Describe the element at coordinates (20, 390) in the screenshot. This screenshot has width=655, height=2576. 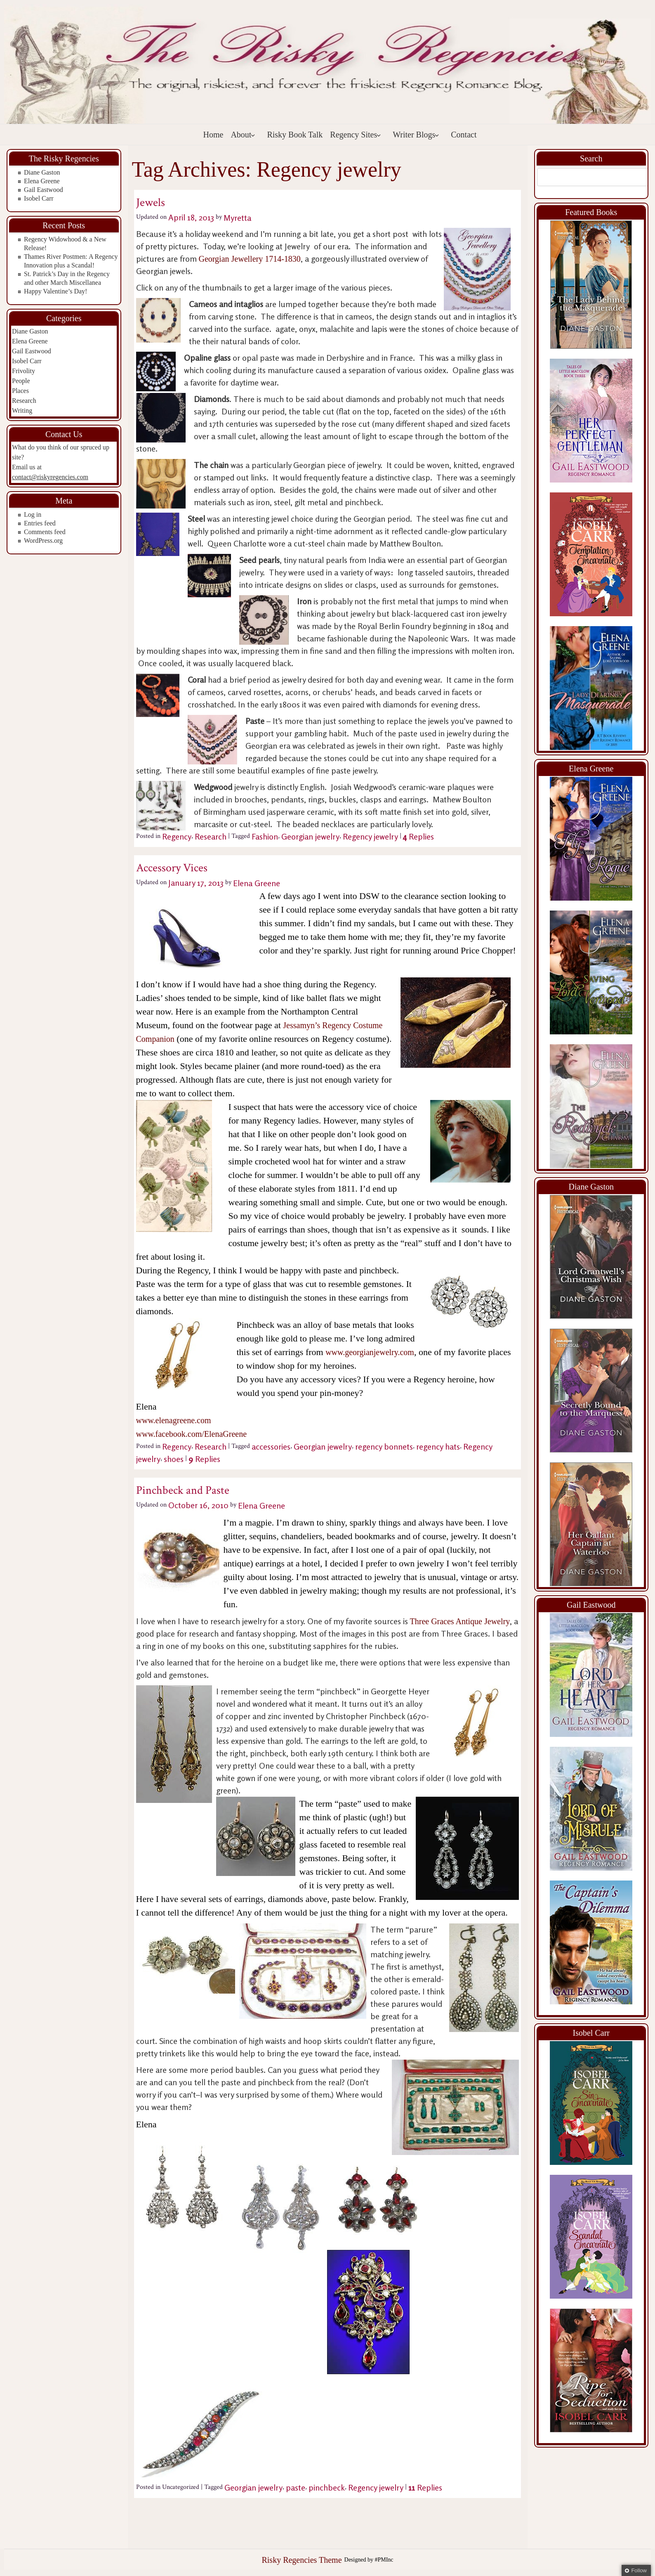
I see `Places` at that location.